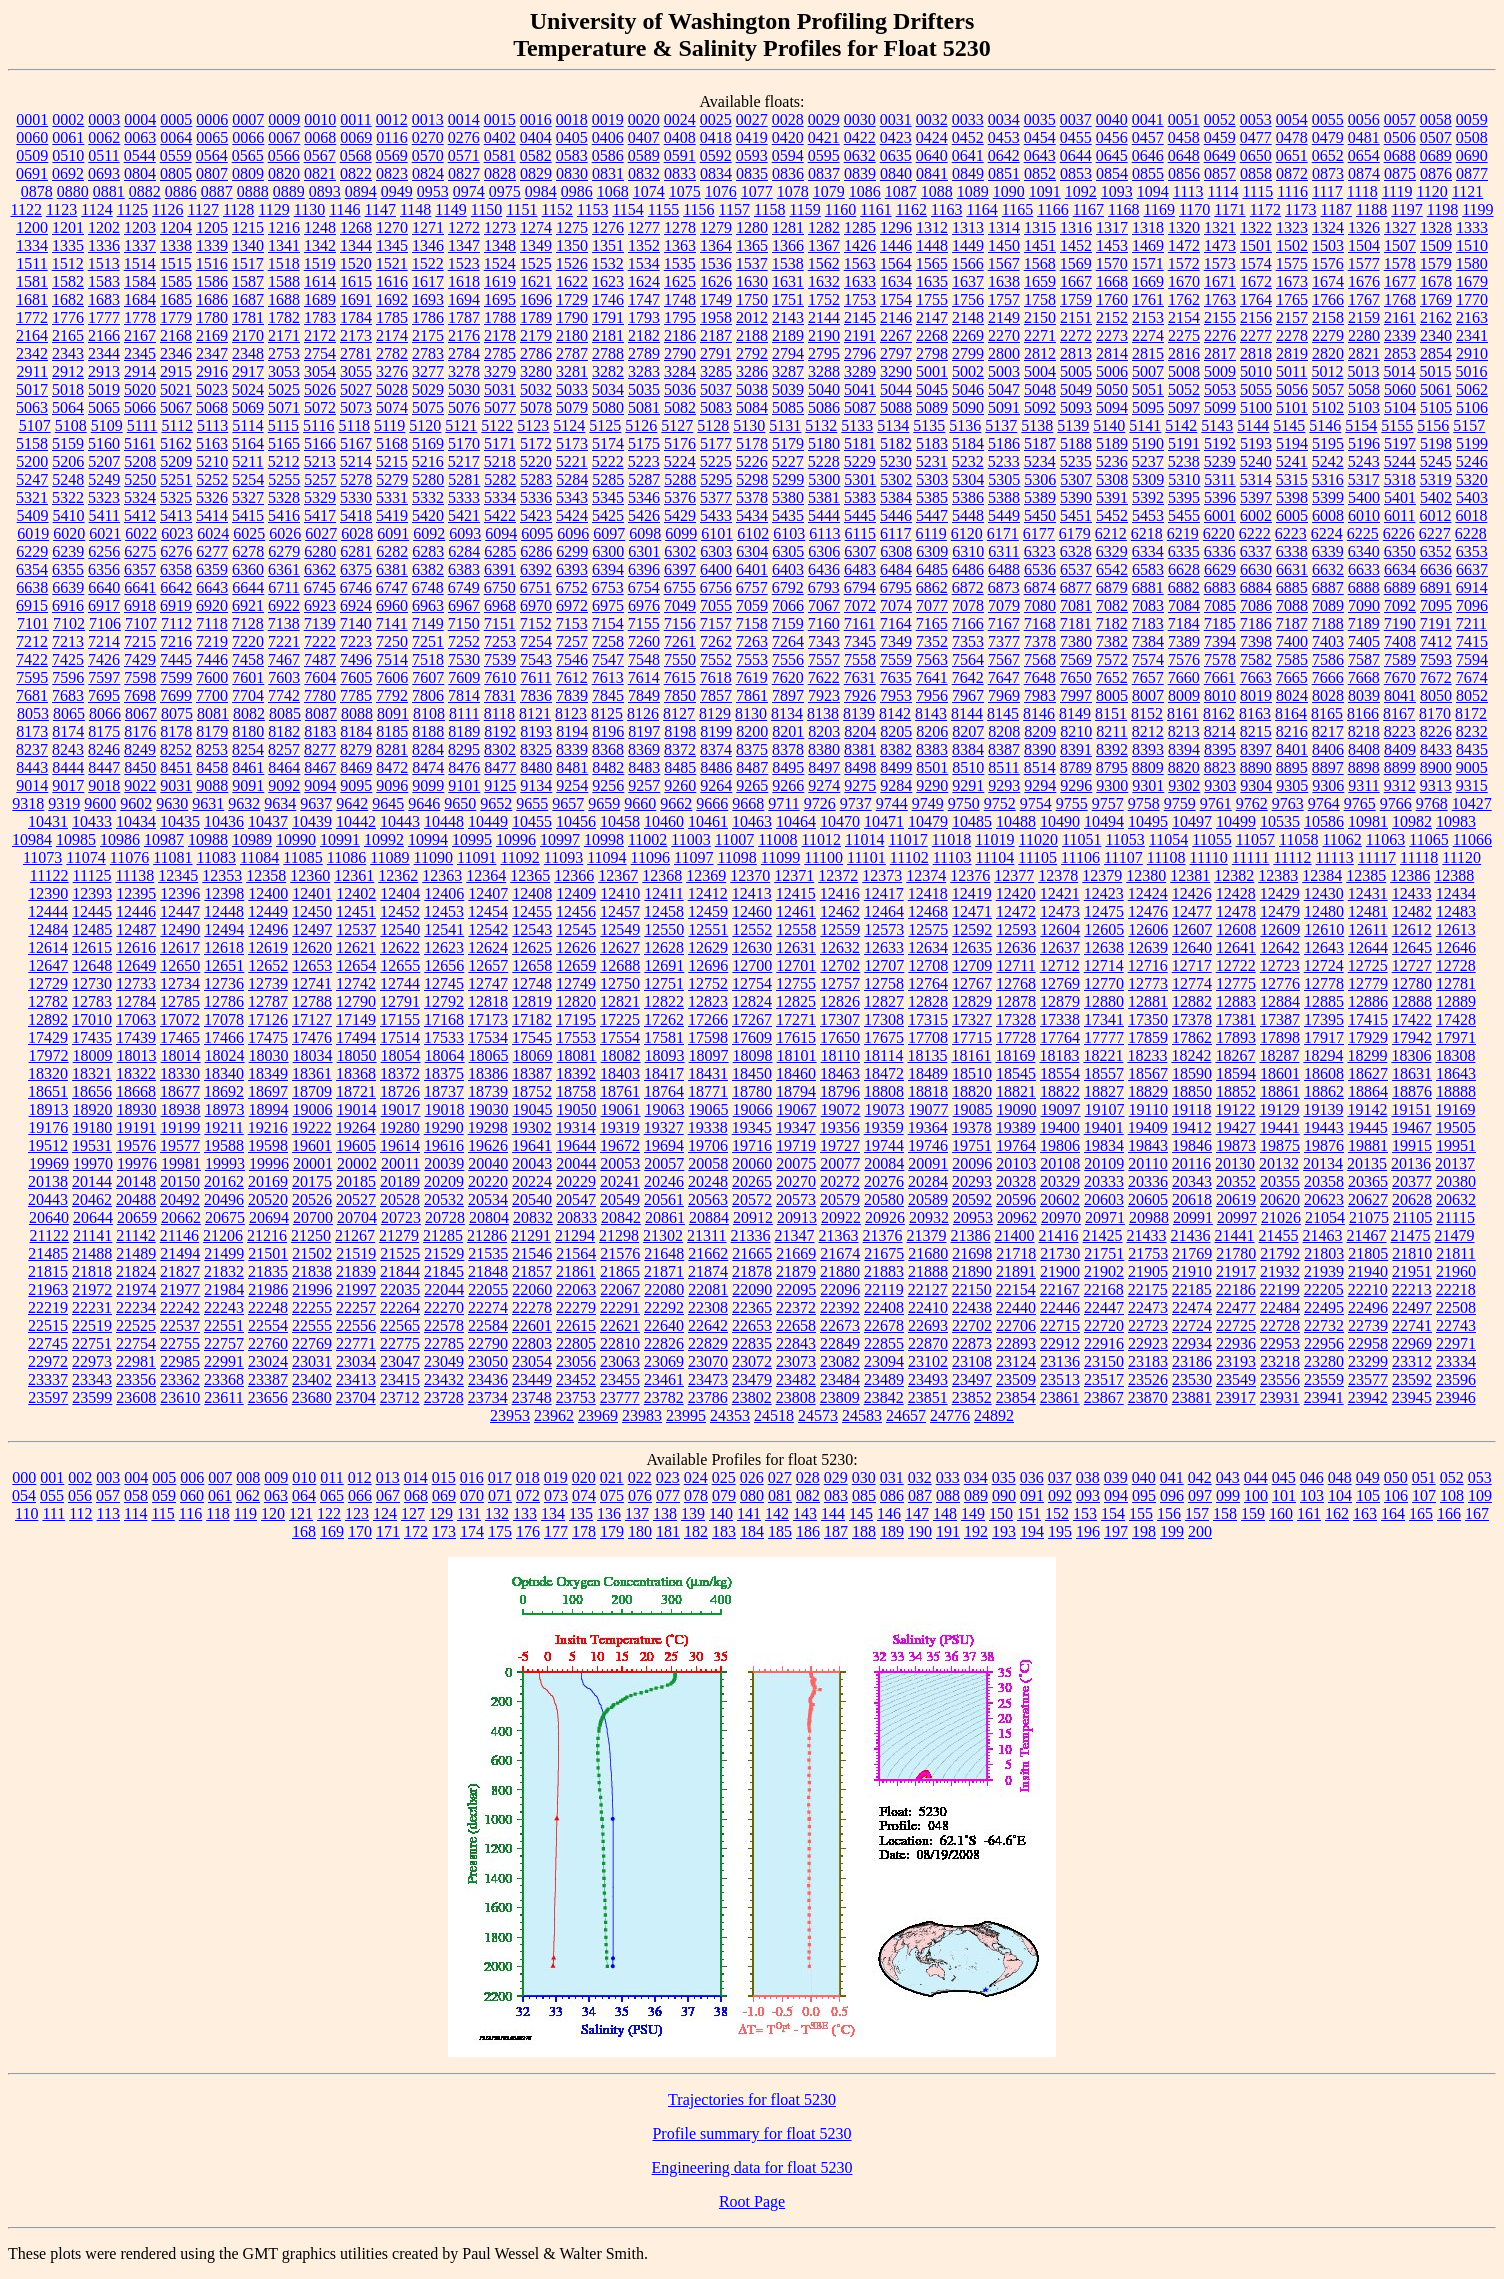  Describe the element at coordinates (665, 1055) in the screenshot. I see `18093` at that location.